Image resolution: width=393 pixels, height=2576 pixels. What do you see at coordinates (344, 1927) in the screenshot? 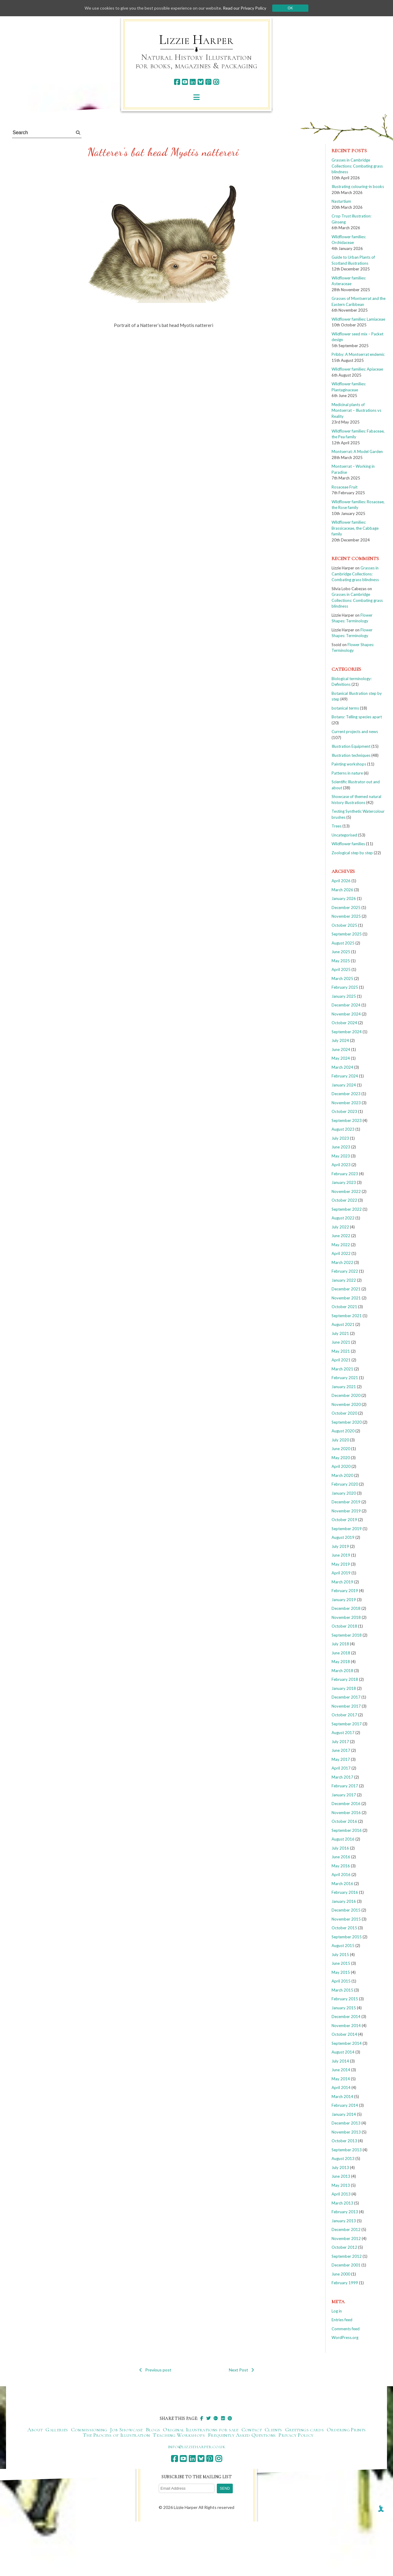
I see `October 2015` at bounding box center [344, 1927].